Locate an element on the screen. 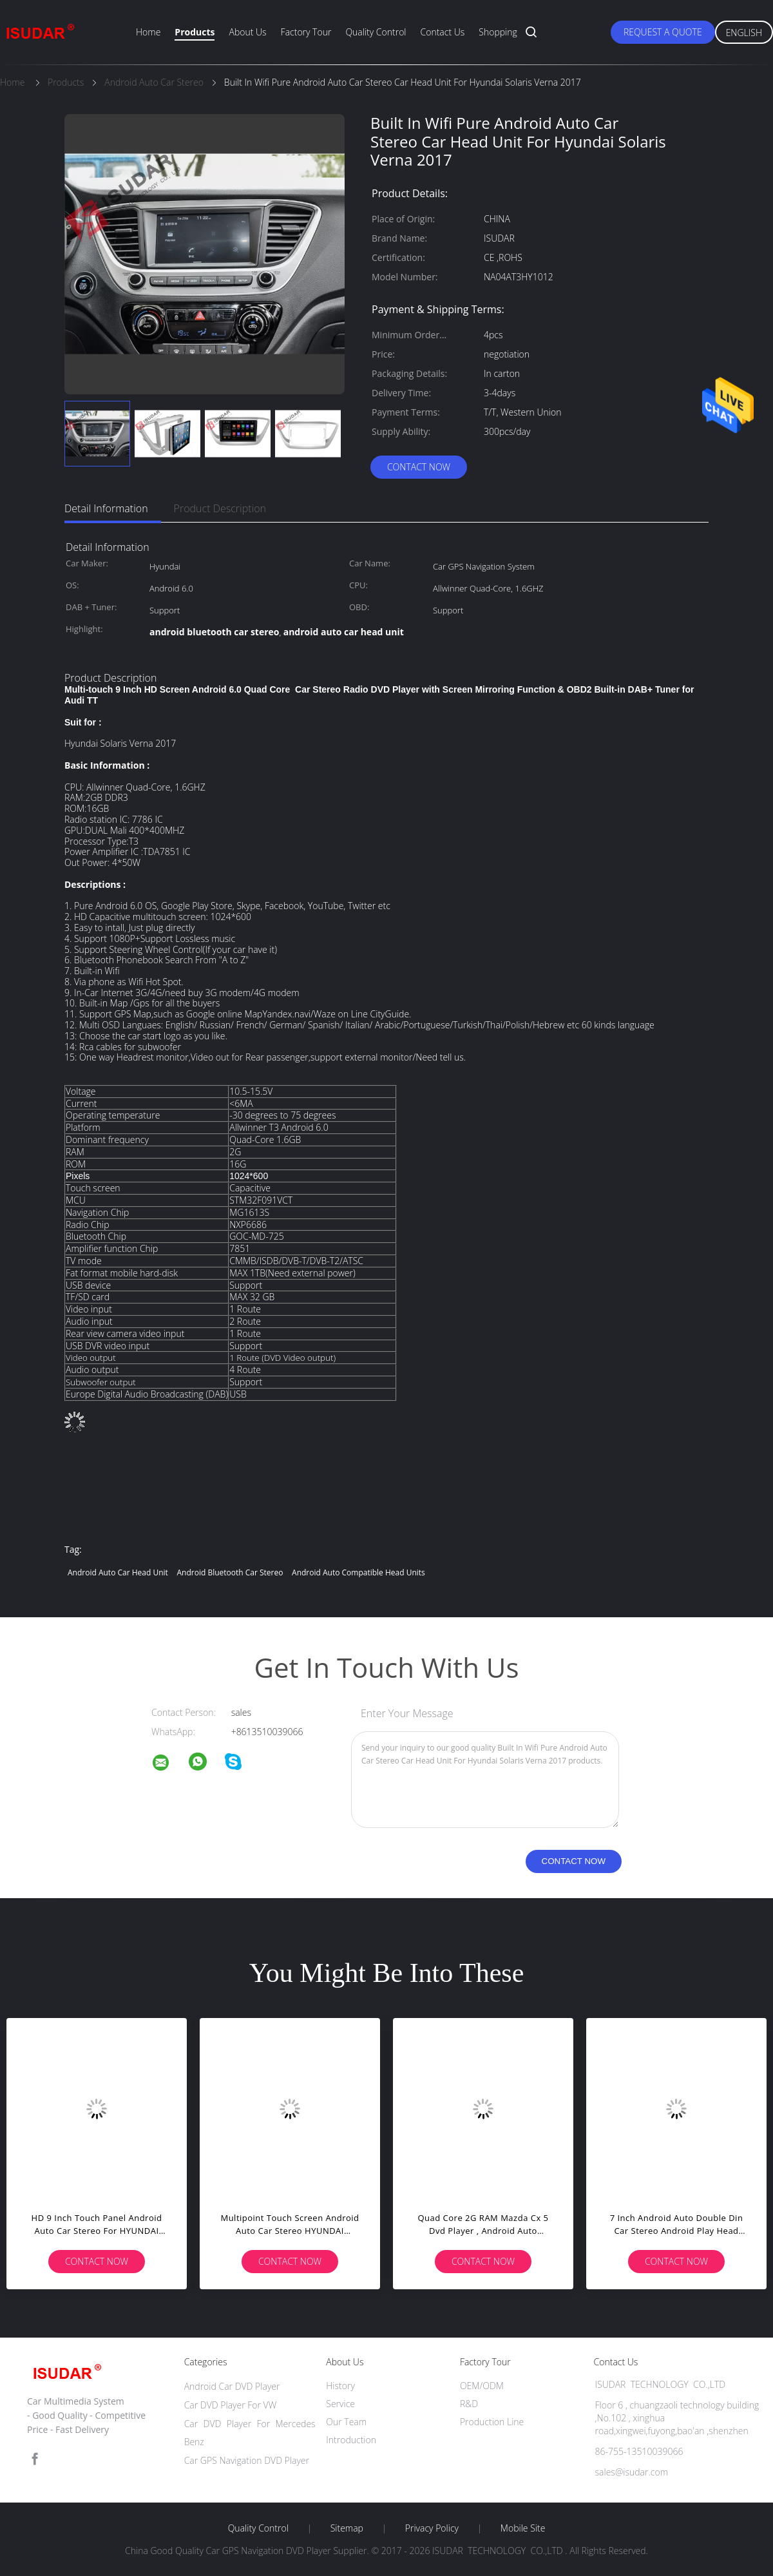  English is located at coordinates (744, 32).